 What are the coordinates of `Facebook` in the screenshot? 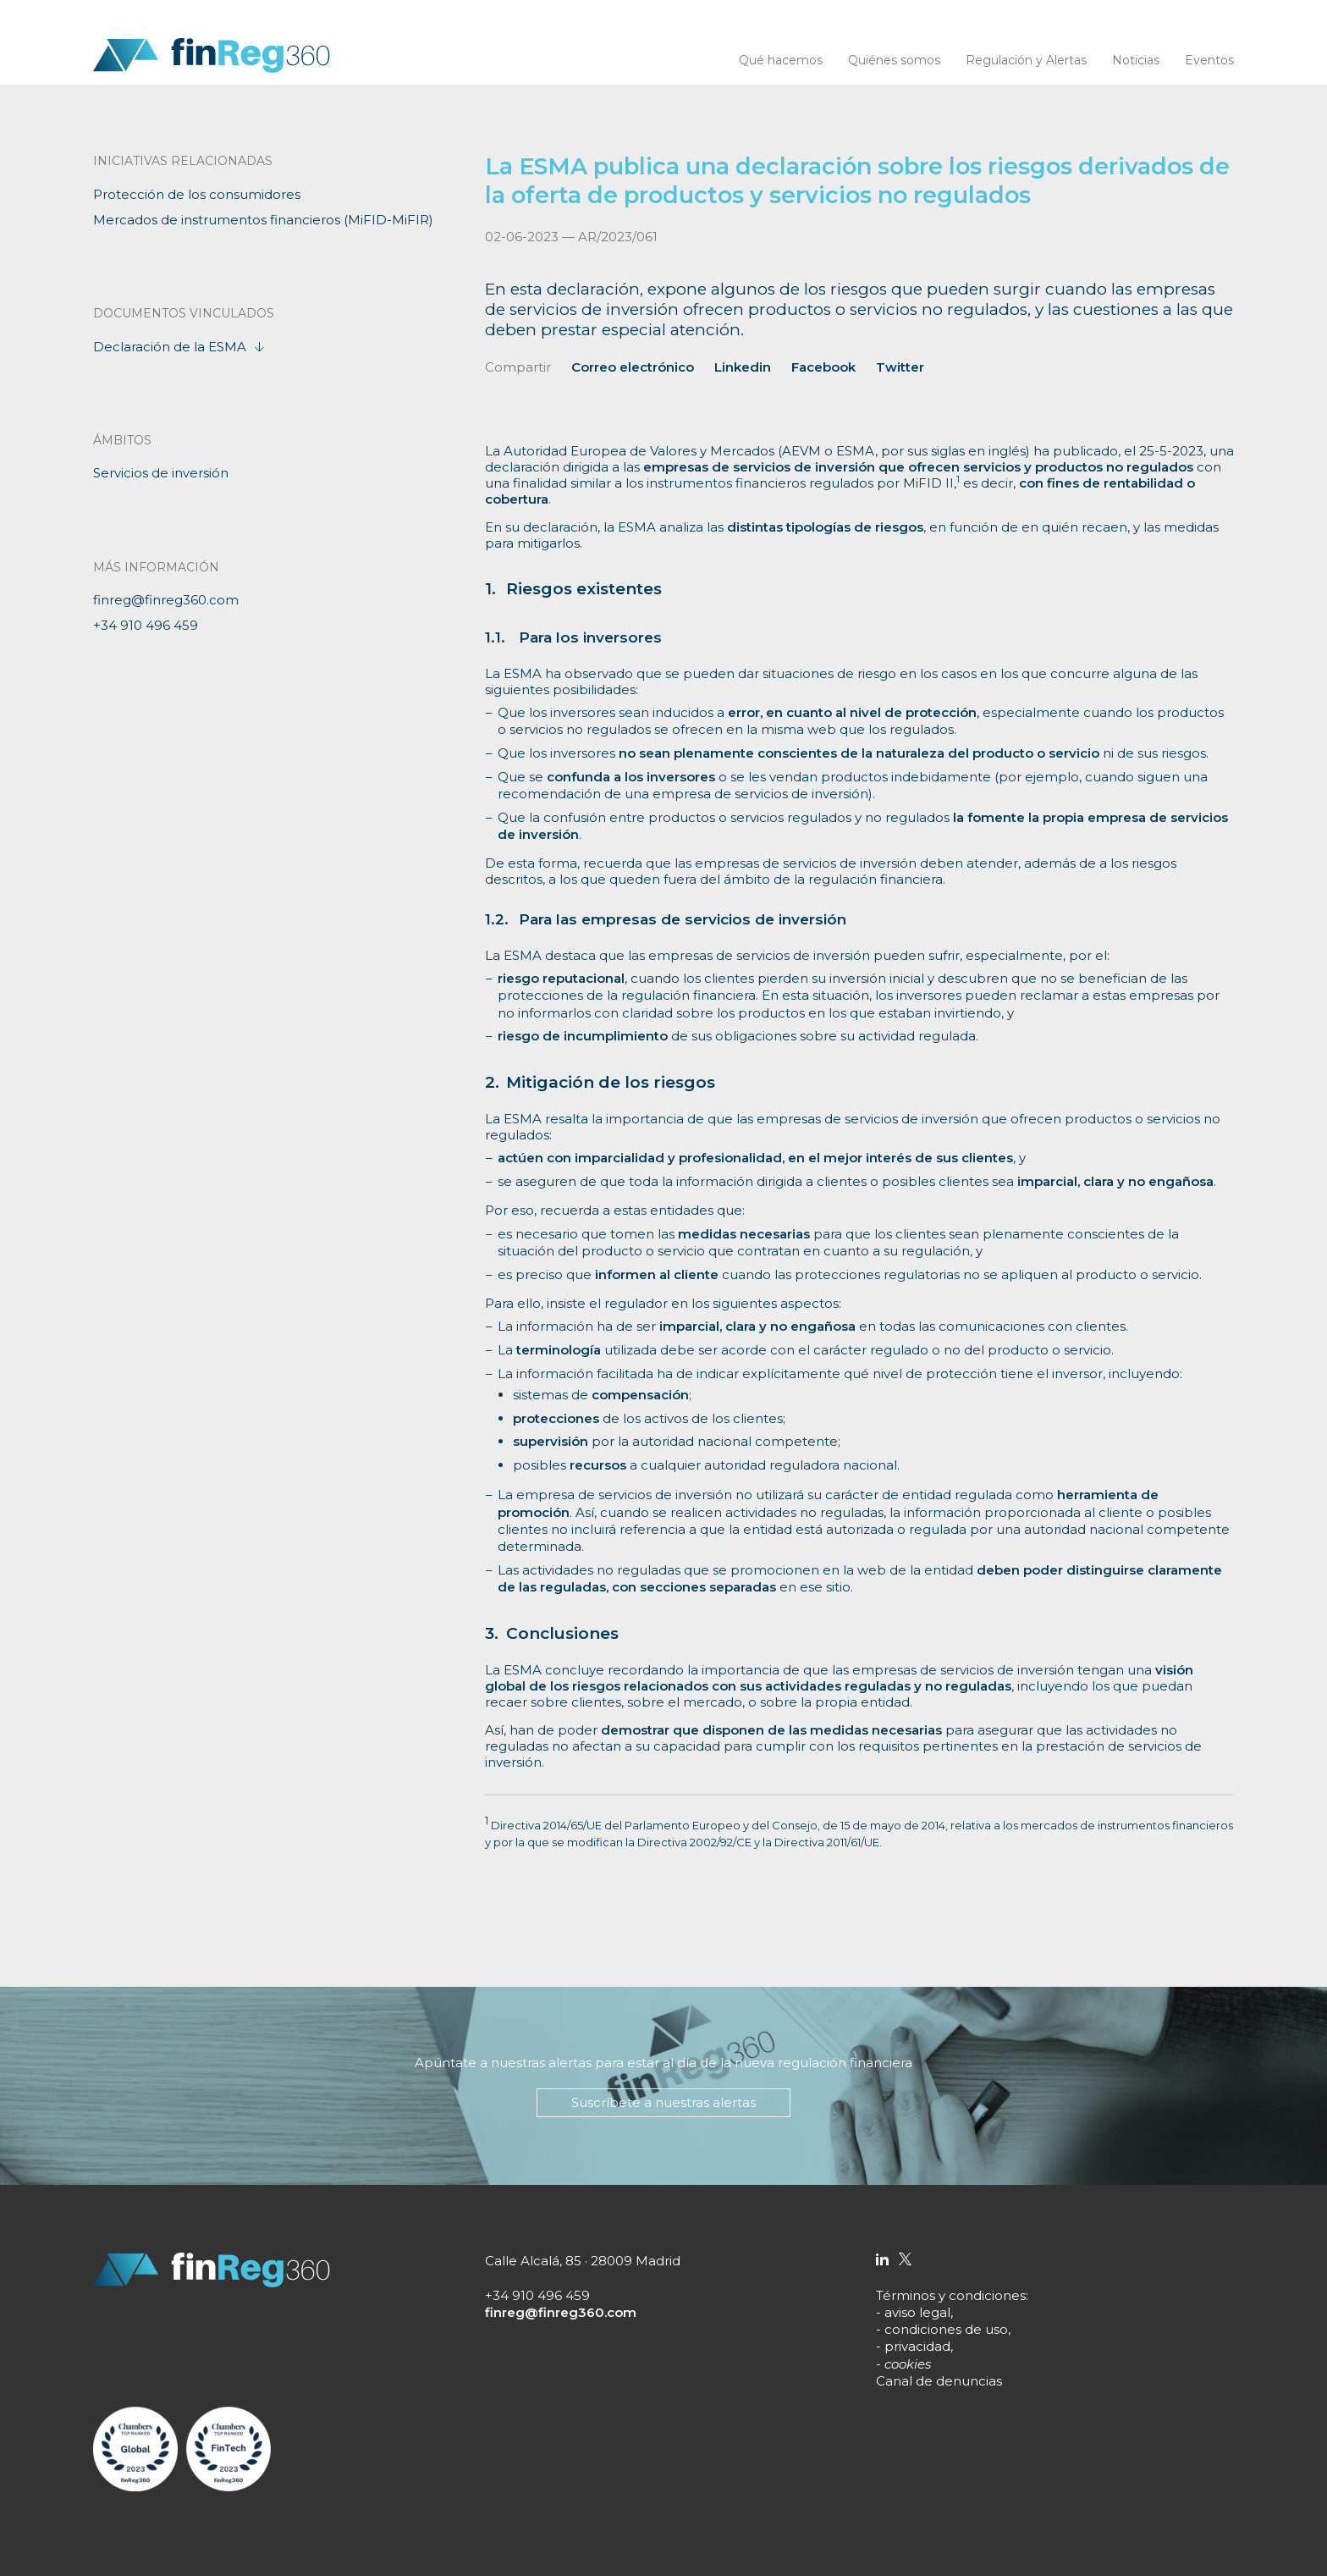 It's located at (823, 367).